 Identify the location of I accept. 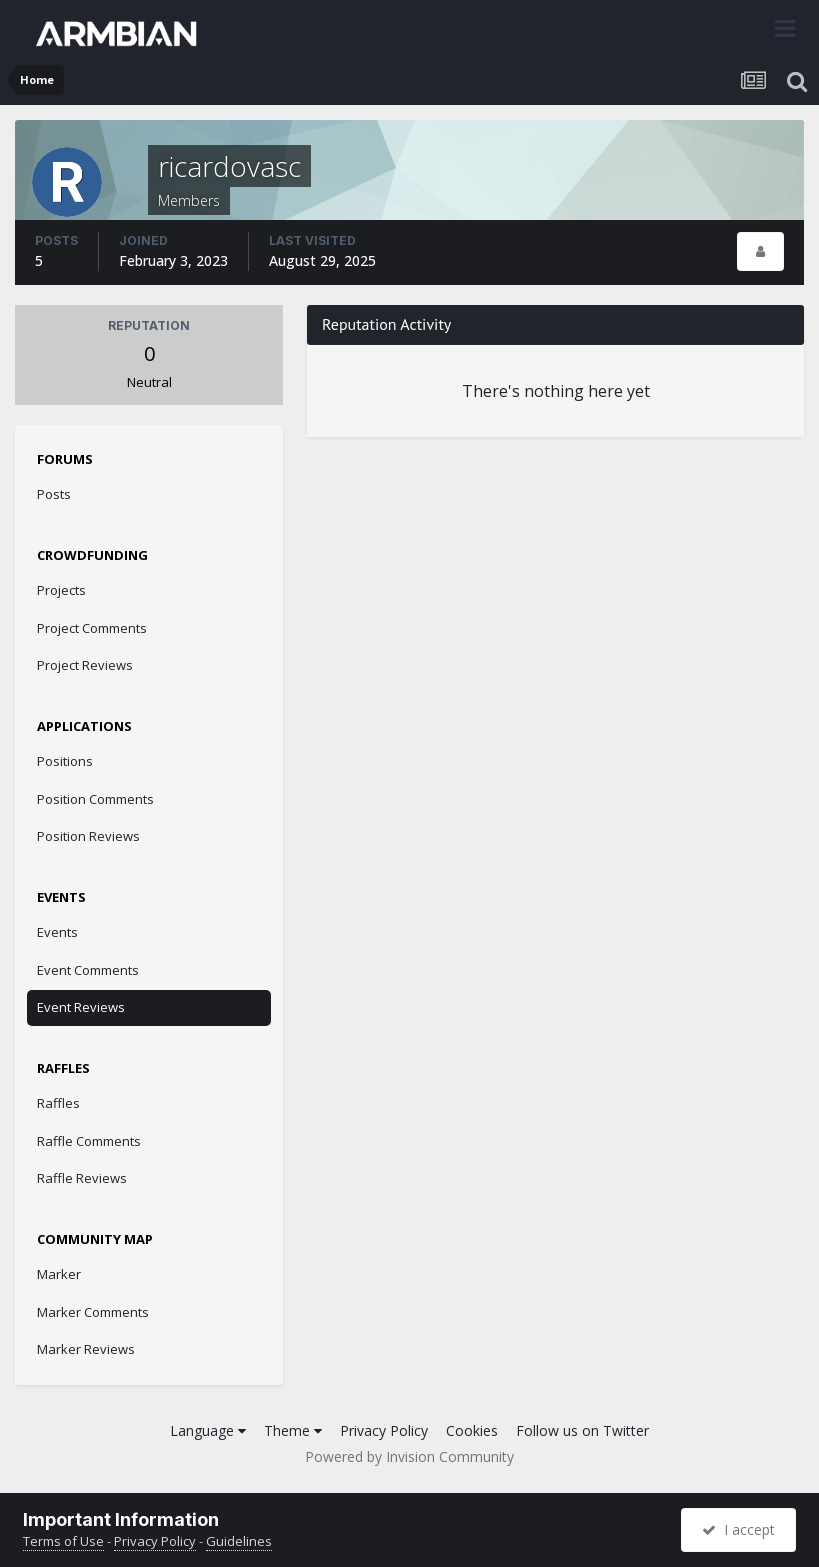
(738, 1529).